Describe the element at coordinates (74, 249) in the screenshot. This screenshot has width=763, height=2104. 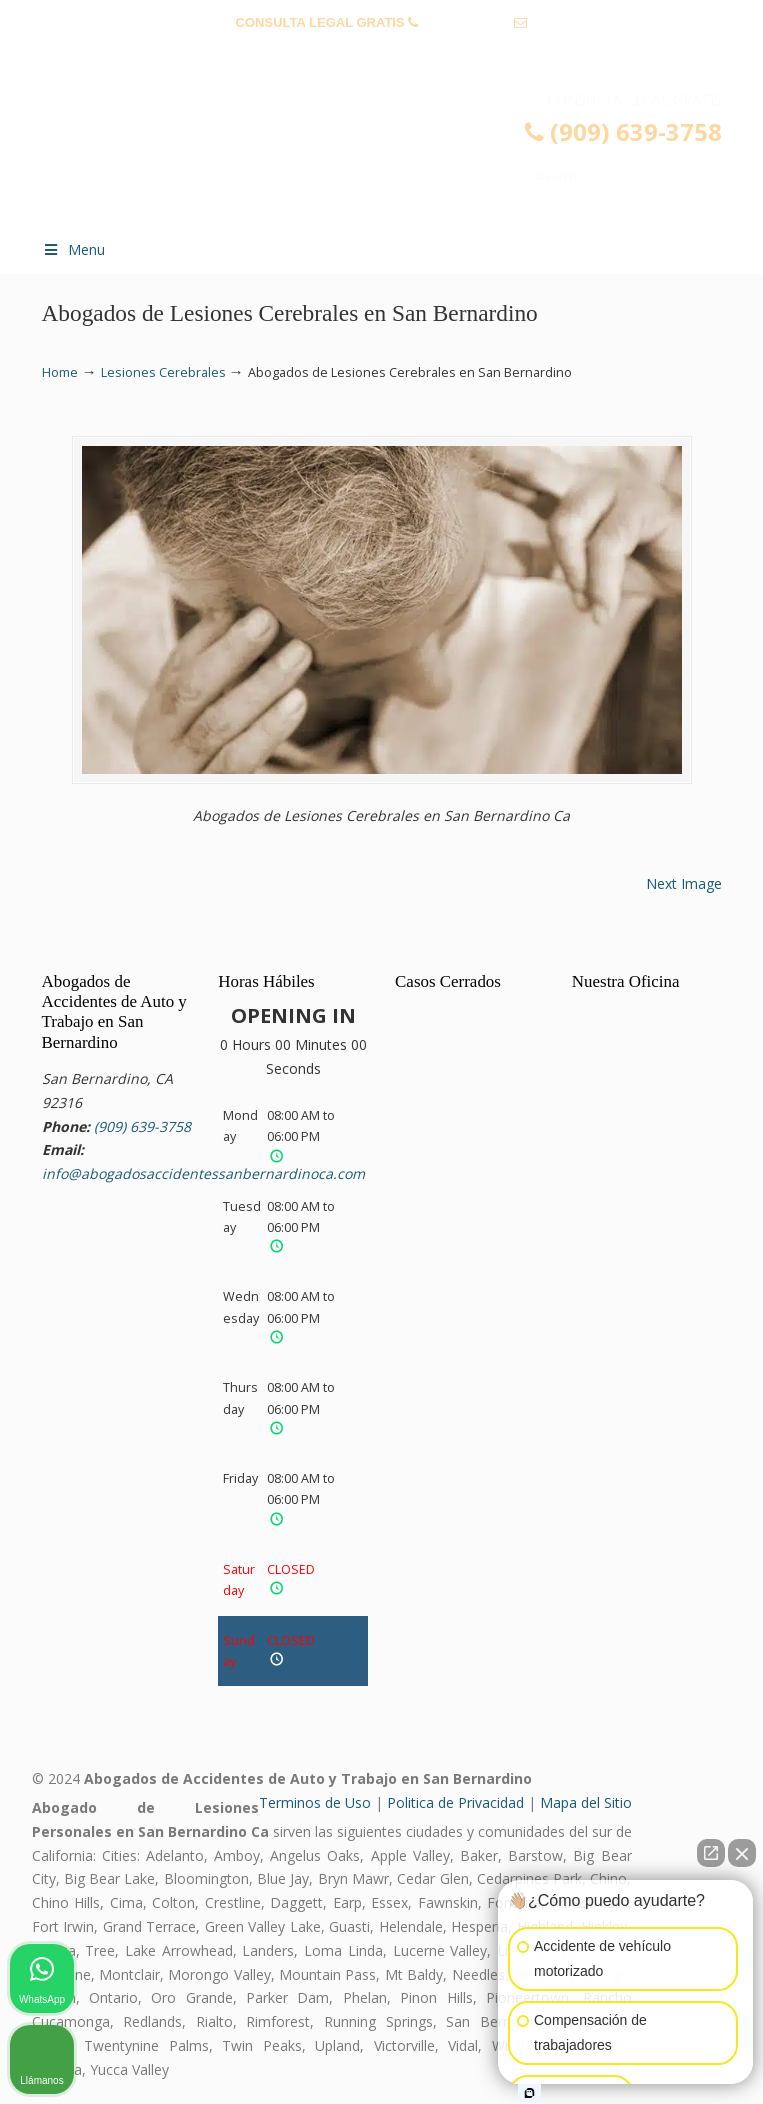
I see `Menu [Toggle Menu 1]` at that location.